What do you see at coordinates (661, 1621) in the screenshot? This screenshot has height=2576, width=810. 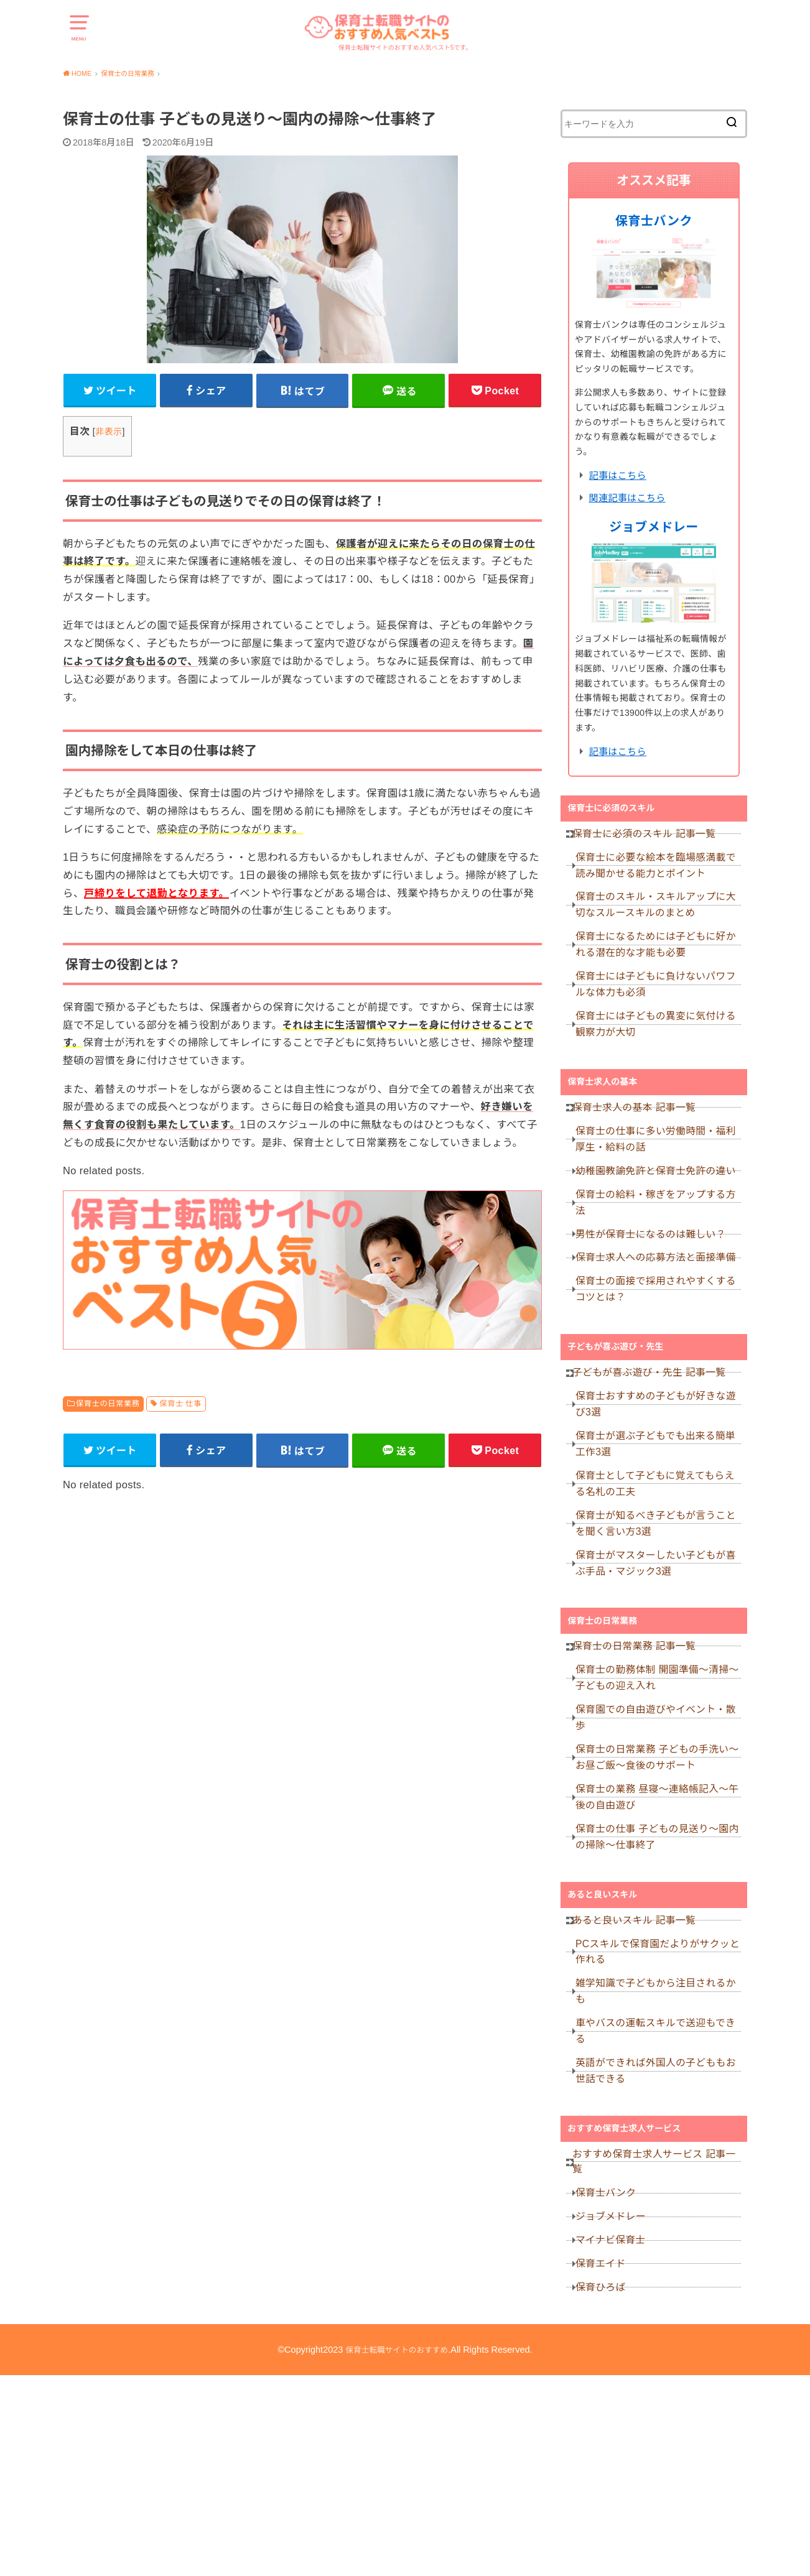 I see `保育士が知るべき子どもが言うことを聞く言い方3選` at bounding box center [661, 1621].